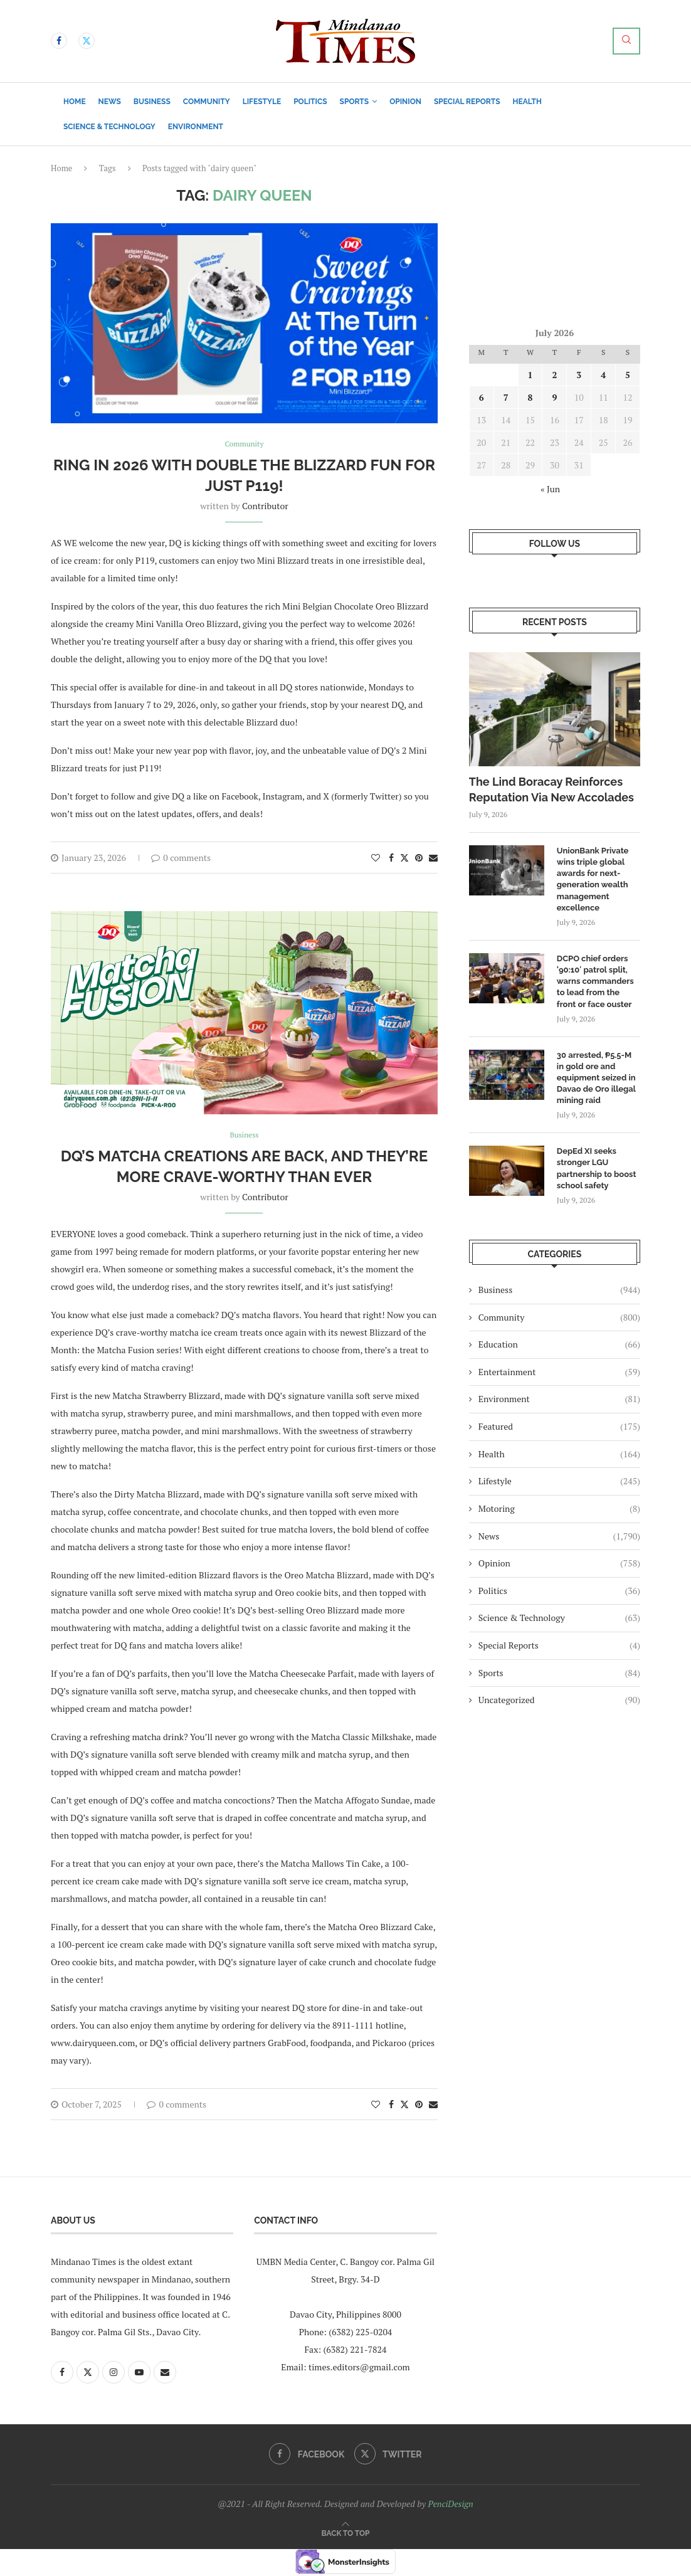 The height and width of the screenshot is (2576, 691). What do you see at coordinates (450, 2505) in the screenshot?
I see `PenciDesign` at bounding box center [450, 2505].